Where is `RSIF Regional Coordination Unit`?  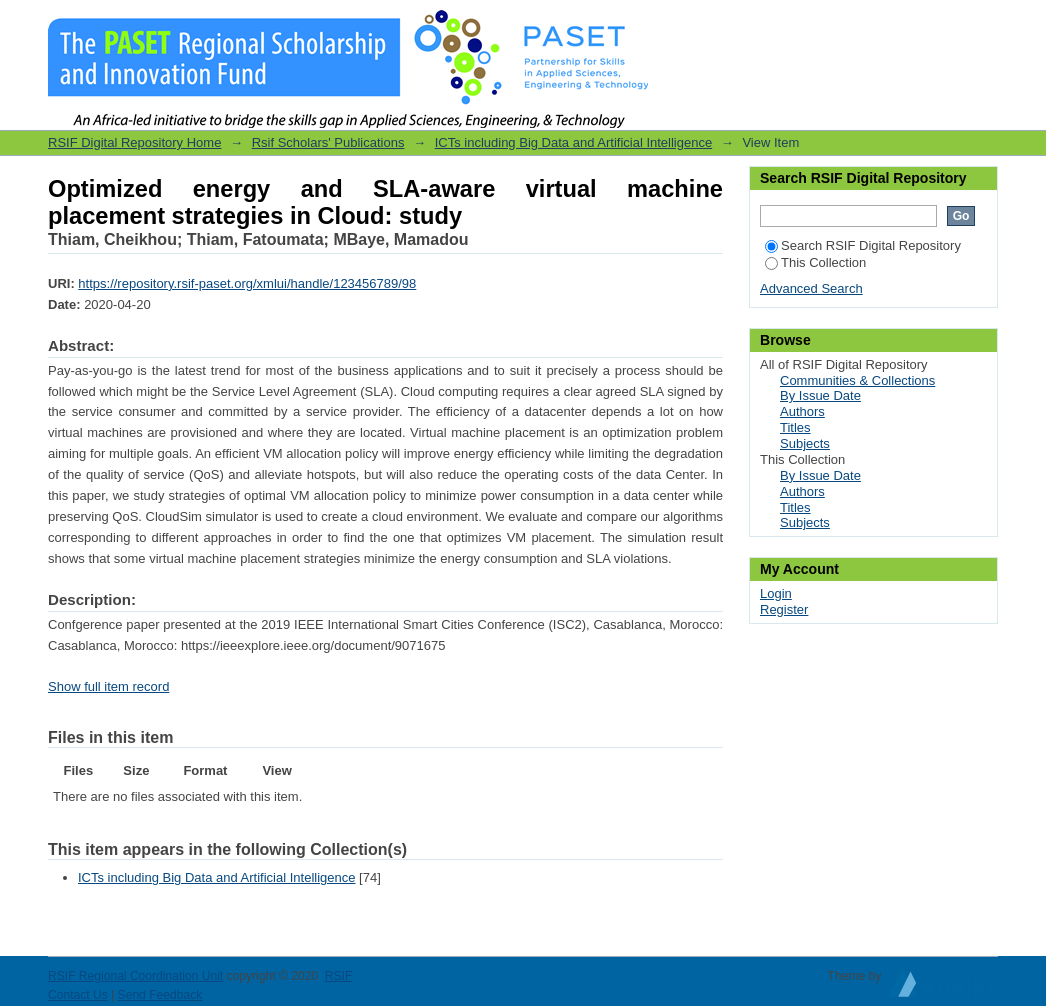 RSIF Regional Coordination Unit is located at coordinates (135, 976).